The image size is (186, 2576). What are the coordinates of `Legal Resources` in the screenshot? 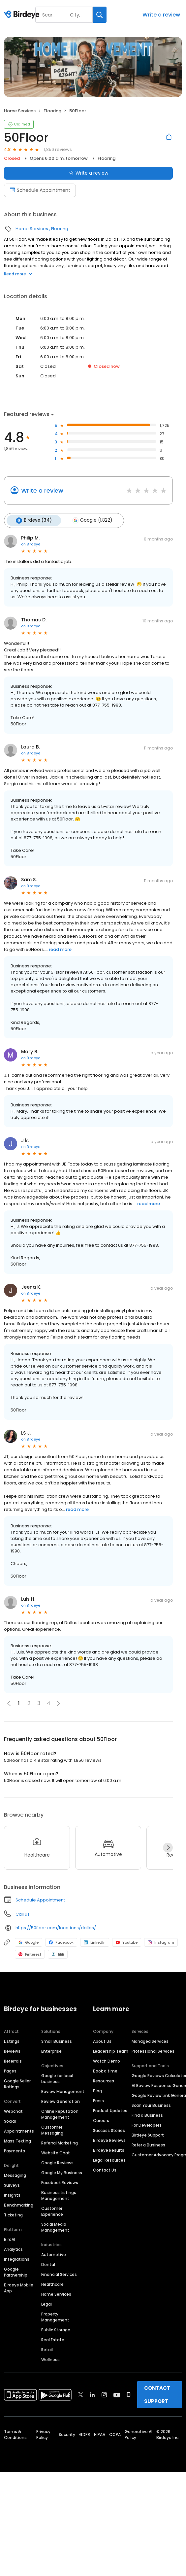 It's located at (109, 2159).